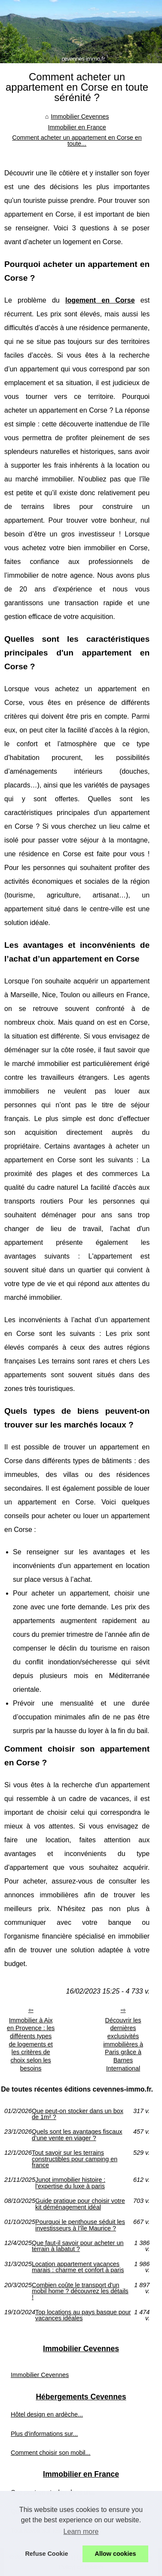  Describe the element at coordinates (83, 2315) in the screenshot. I see `Top locations au pays basque pour vacances idéales` at that location.